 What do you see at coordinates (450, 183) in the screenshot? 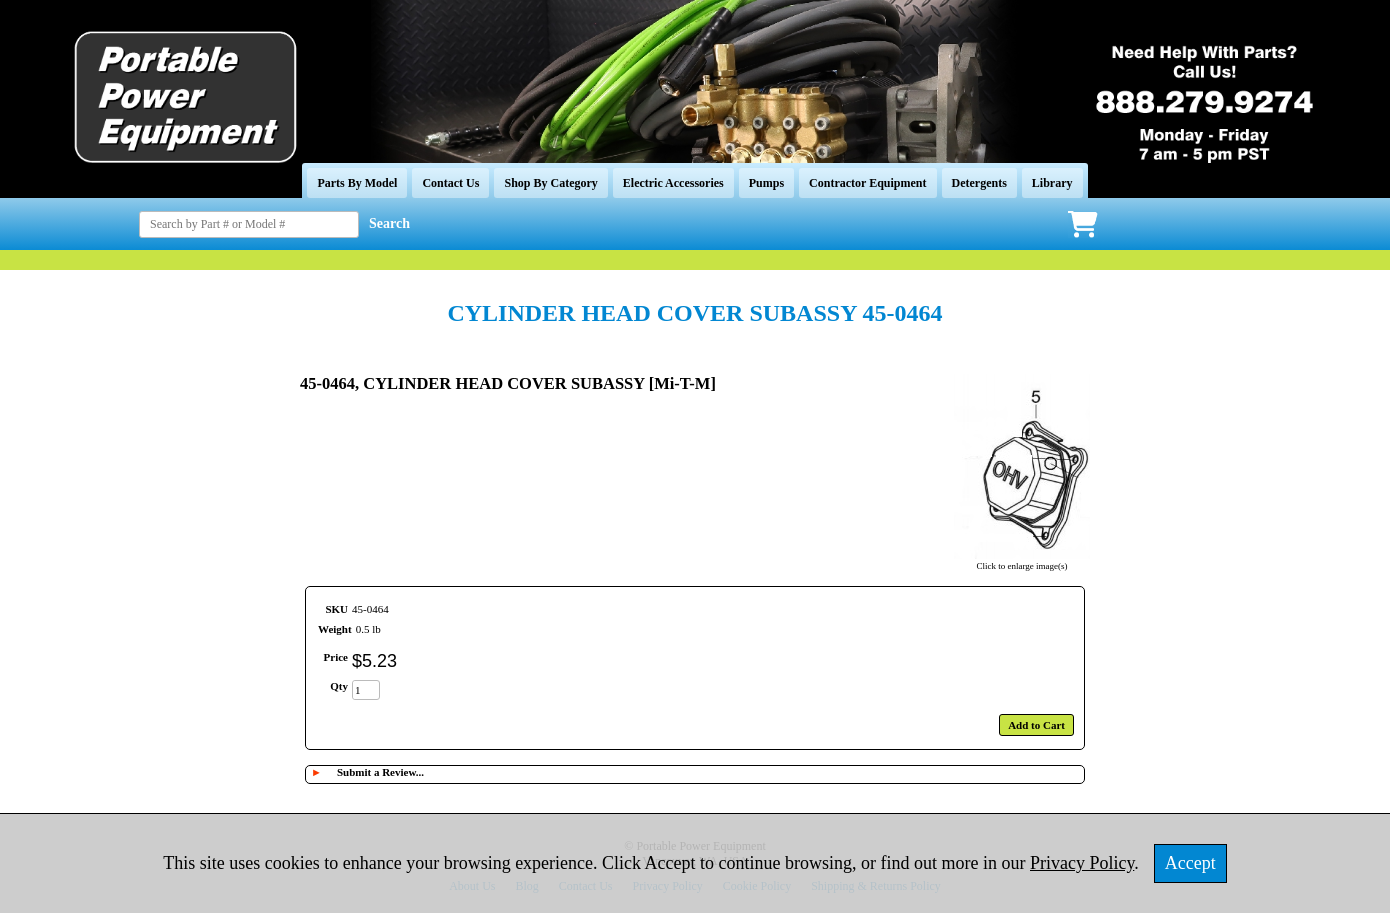
I see `Contact Us` at bounding box center [450, 183].